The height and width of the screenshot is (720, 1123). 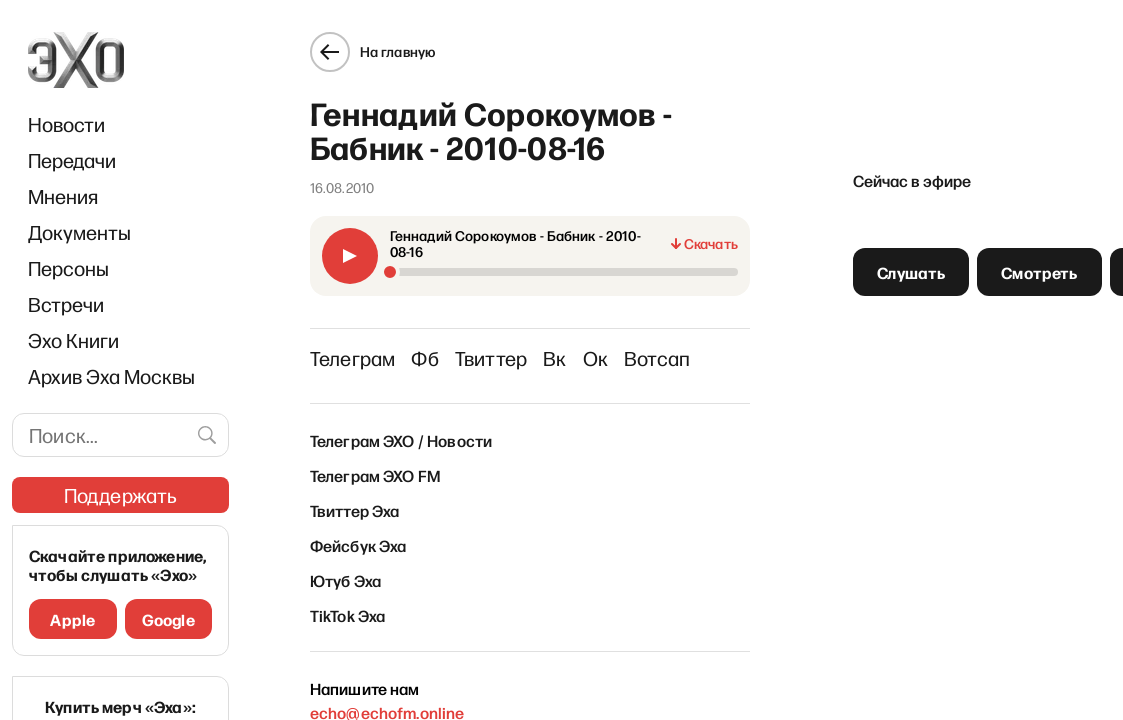 What do you see at coordinates (348, 615) in the screenshot?
I see `TikTok Эха` at bounding box center [348, 615].